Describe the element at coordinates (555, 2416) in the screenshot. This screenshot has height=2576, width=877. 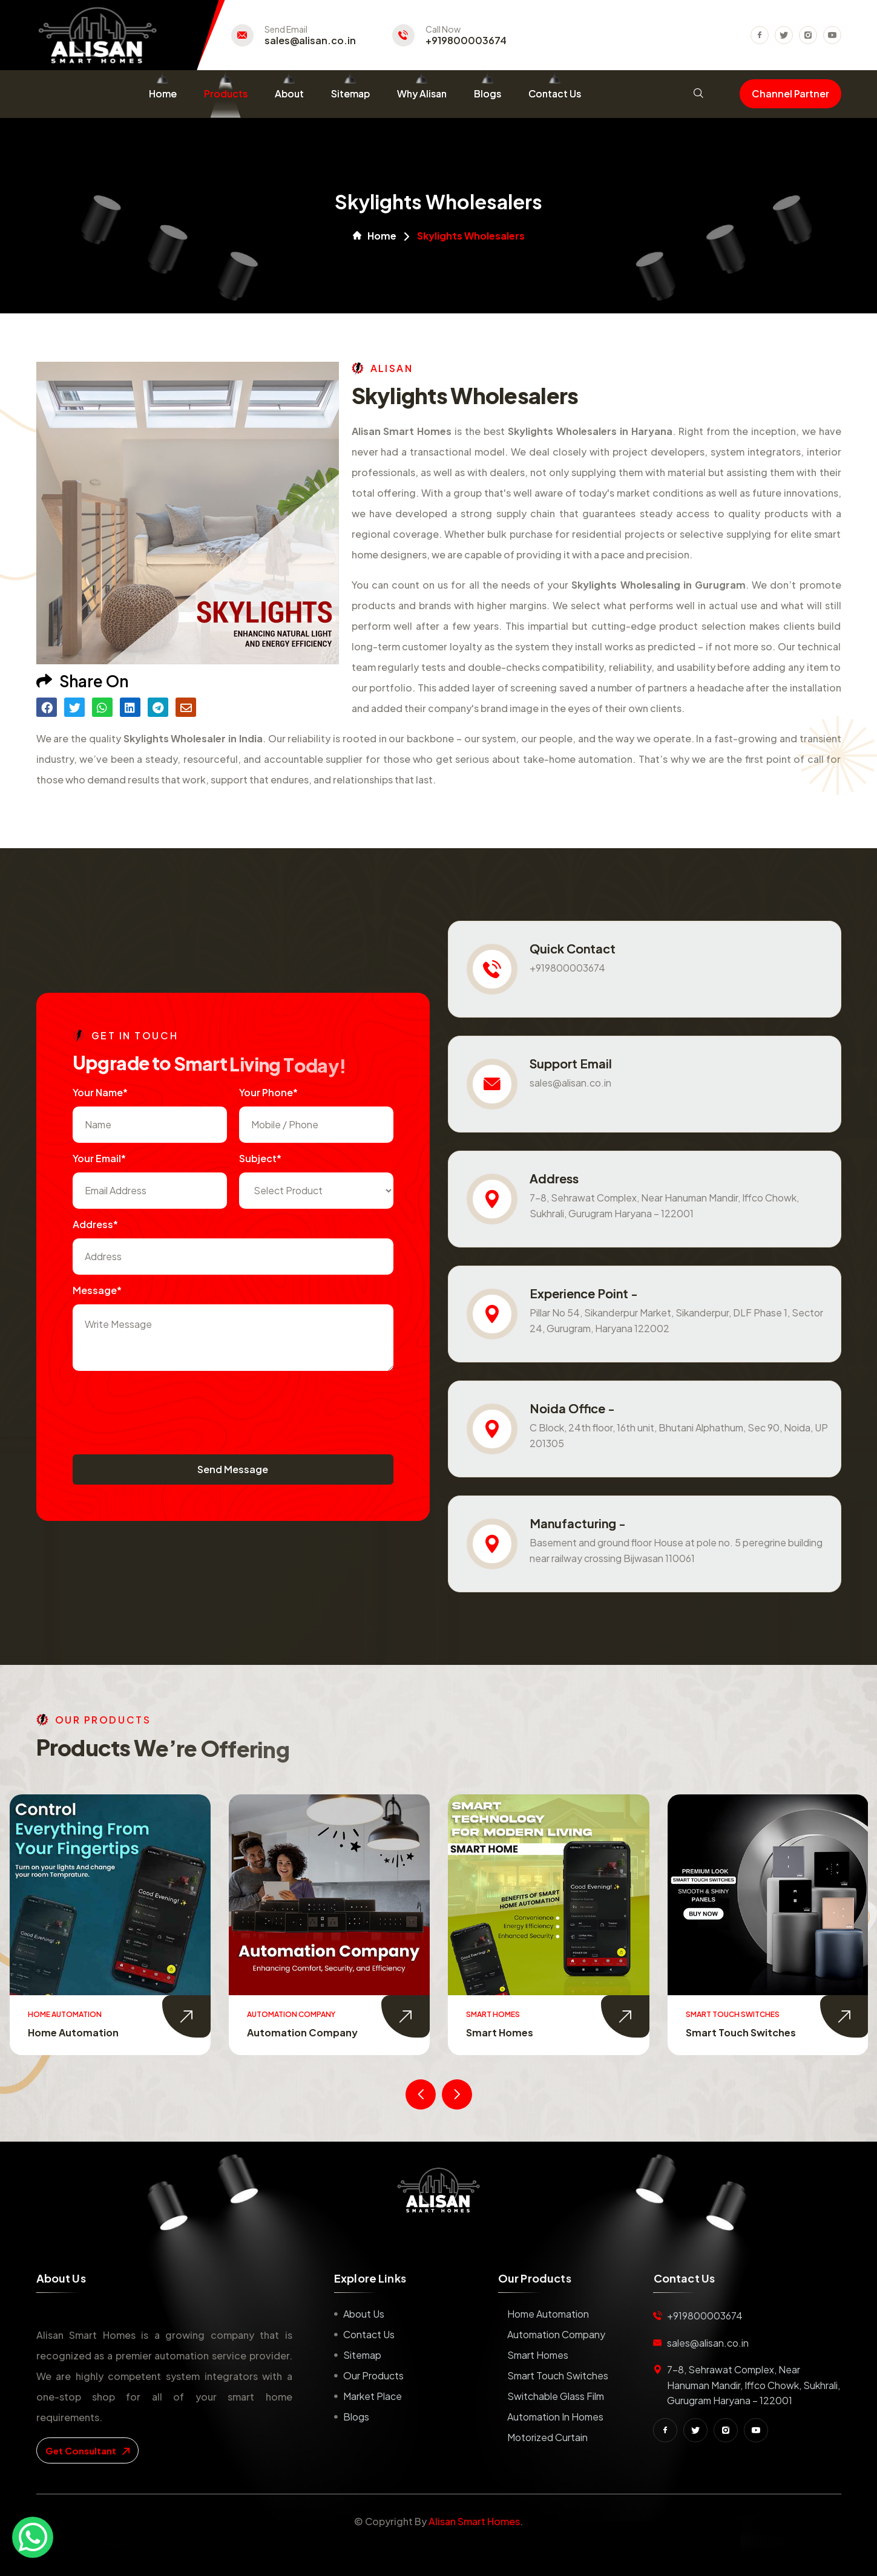
I see `Automation in Homes` at that location.